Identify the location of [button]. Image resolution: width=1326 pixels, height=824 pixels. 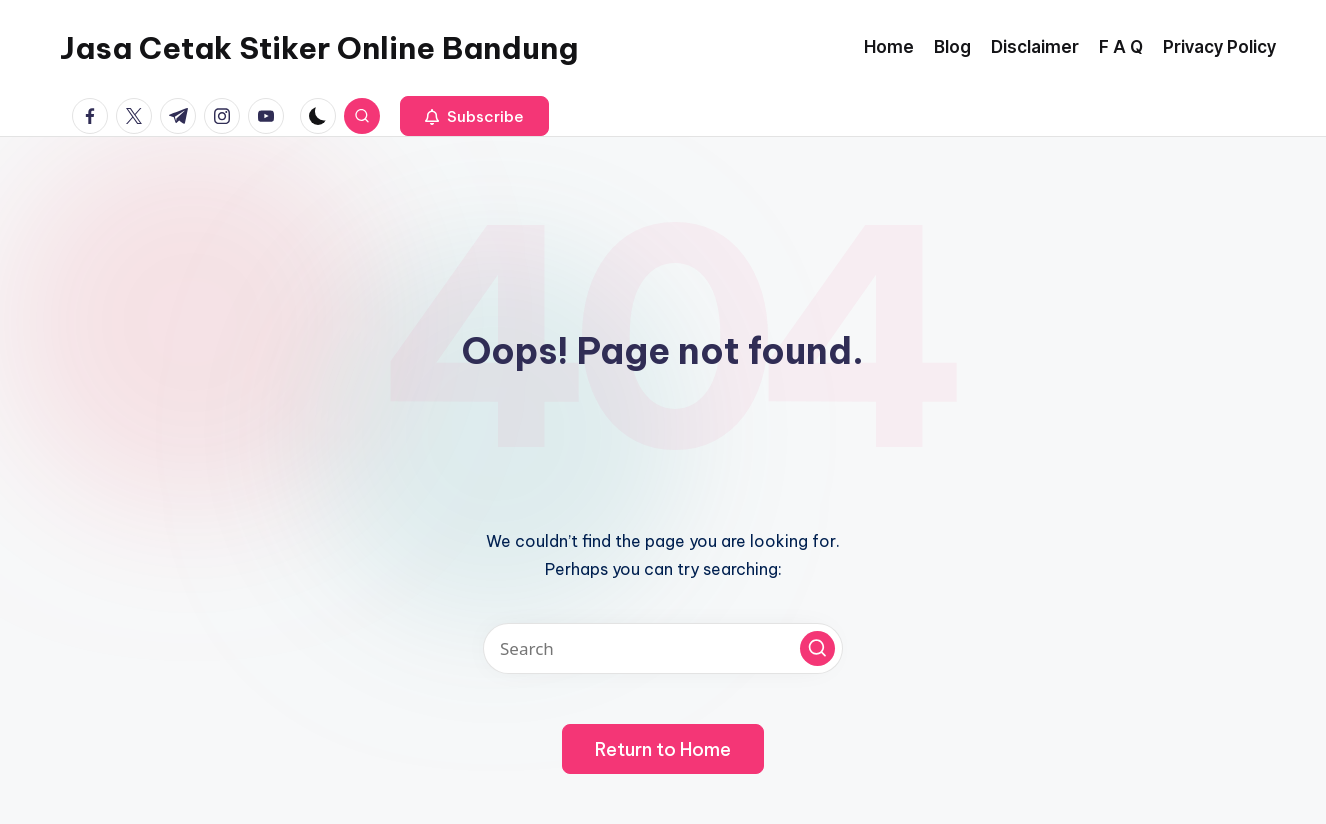
(474, 116).